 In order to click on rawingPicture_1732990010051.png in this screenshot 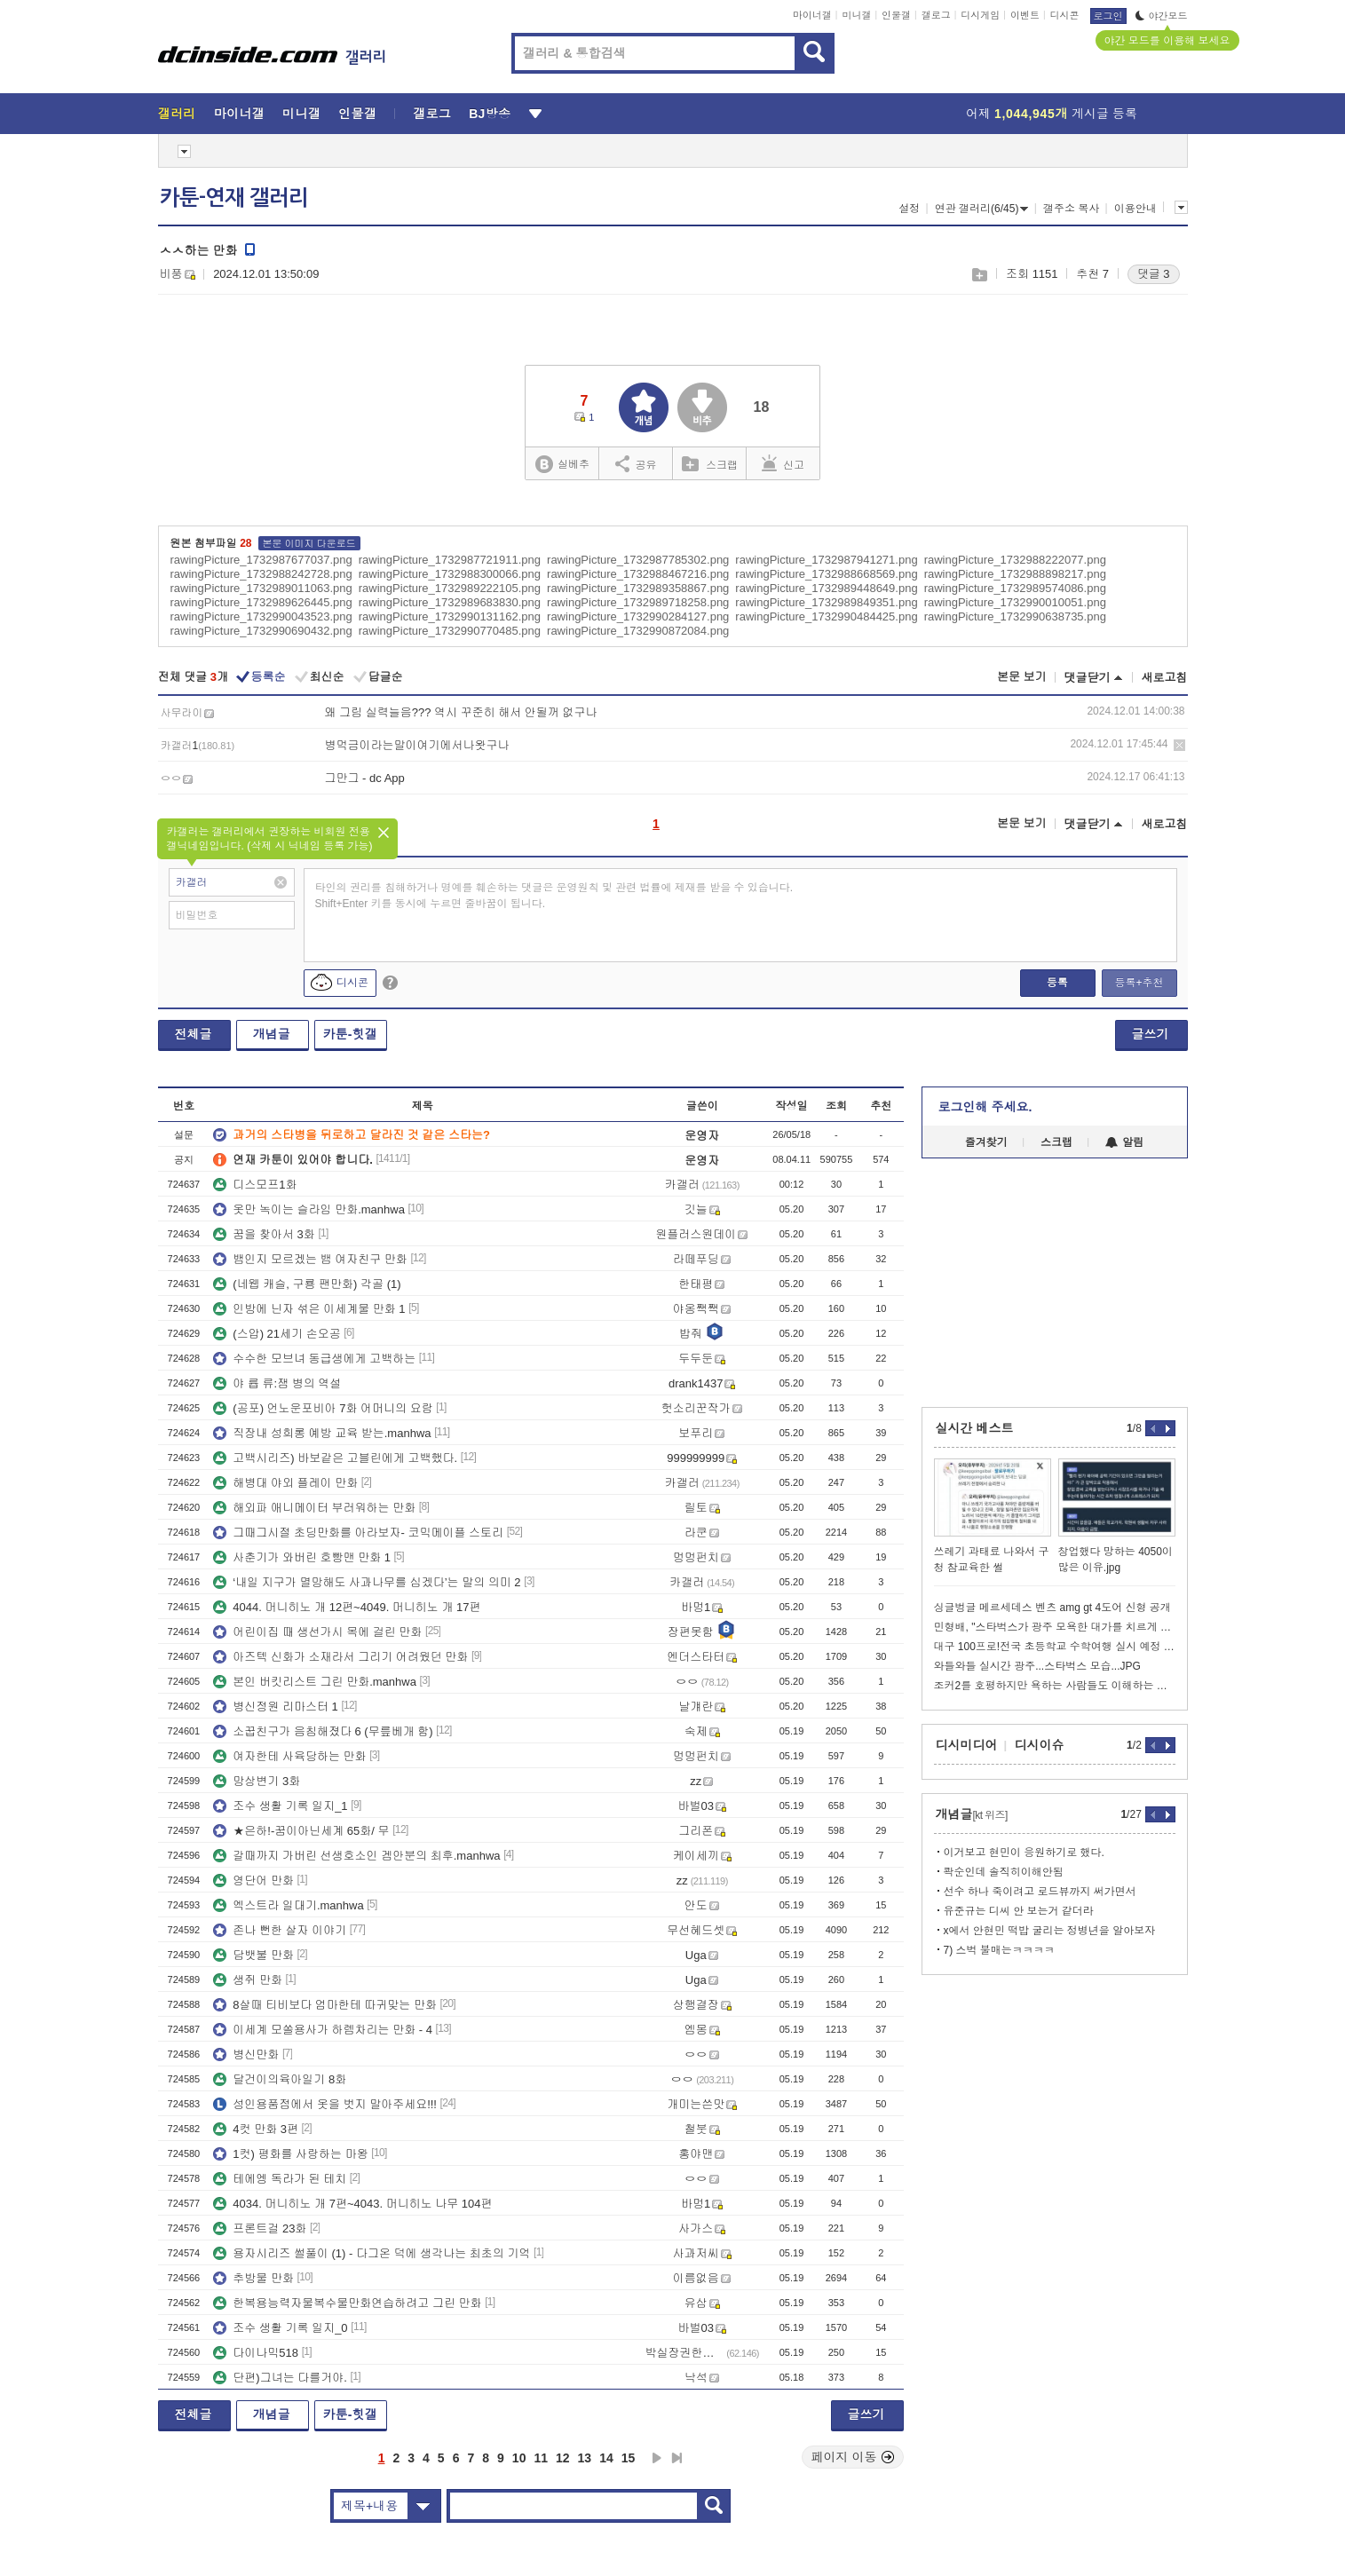, I will do `click(1015, 602)`.